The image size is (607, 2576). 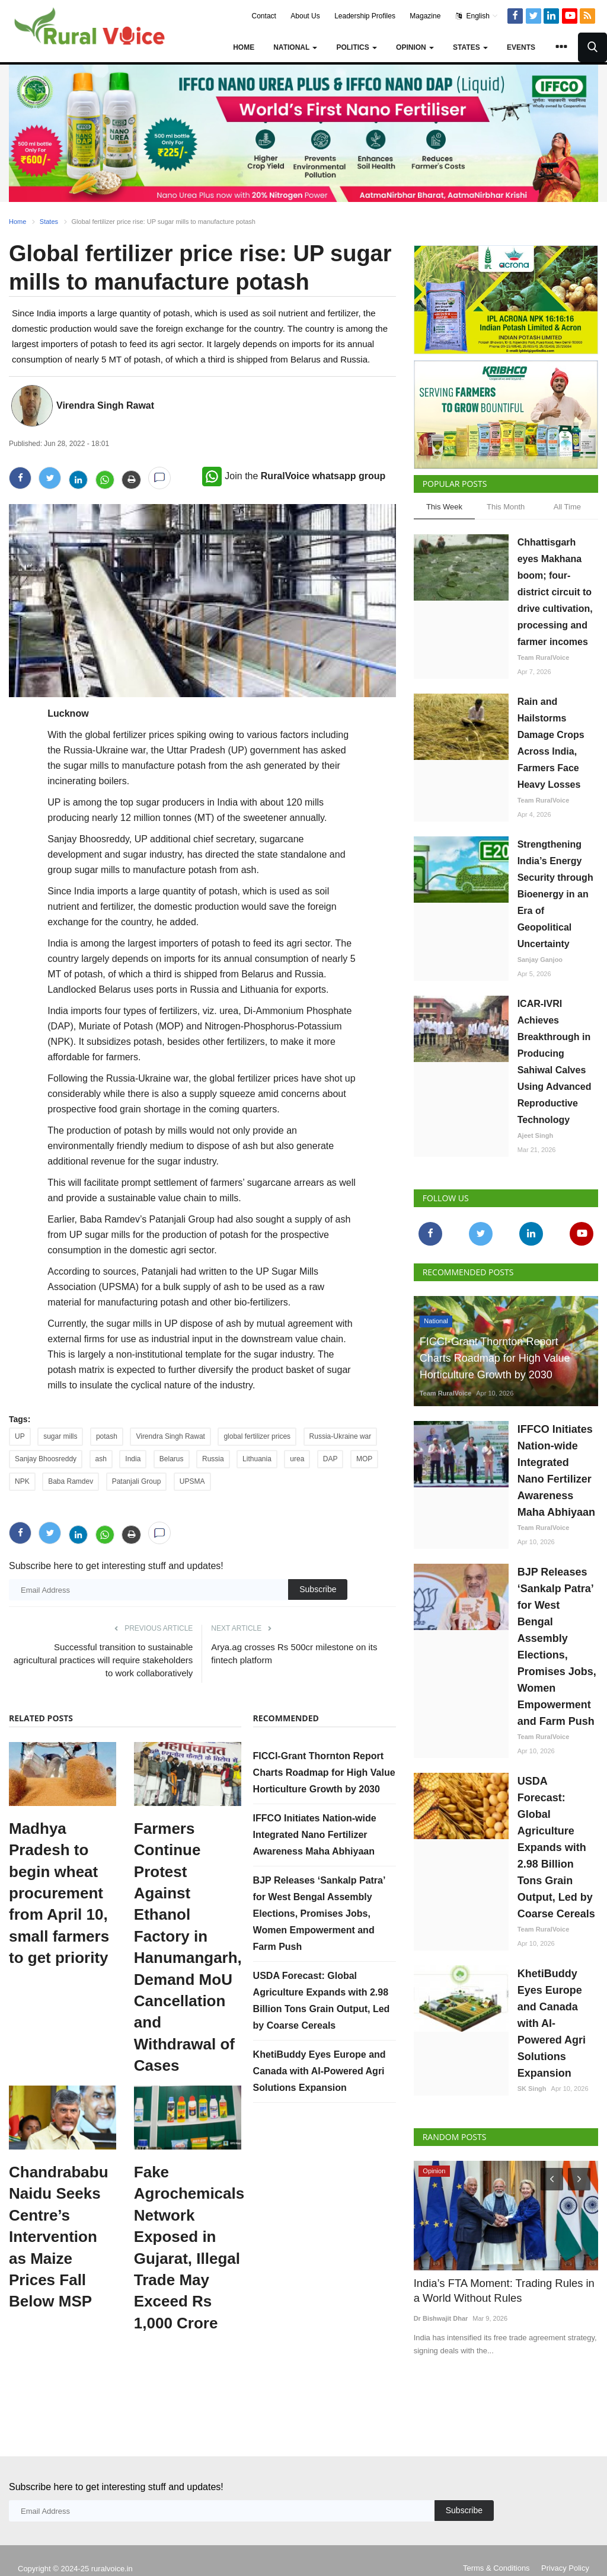 I want to click on India’s FTA Moment: Trading Rules in a World Without Rules, so click(x=501, y=2290).